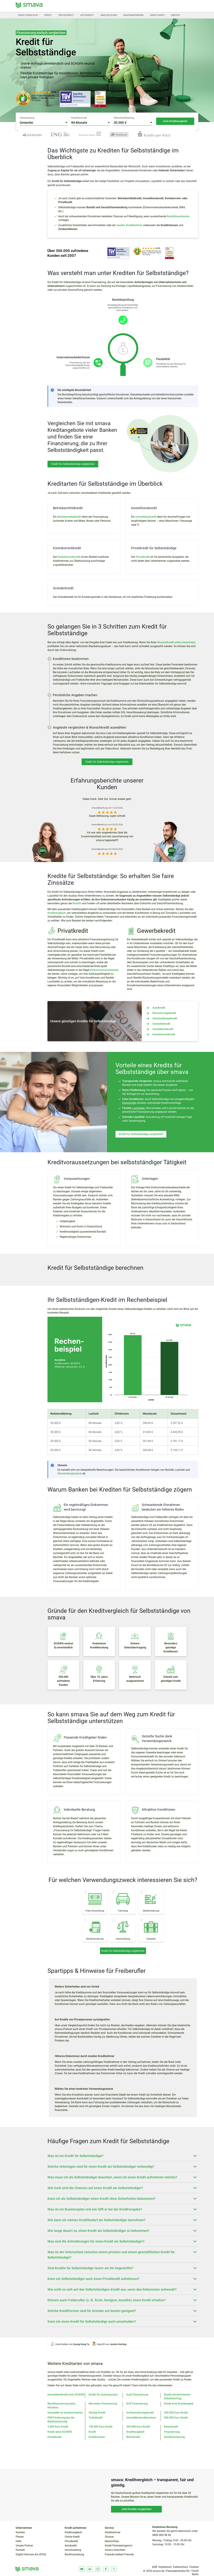 Image resolution: width=214 pixels, height=2576 pixels. I want to click on Digital Services Act (DSA), so click(31, 2554).